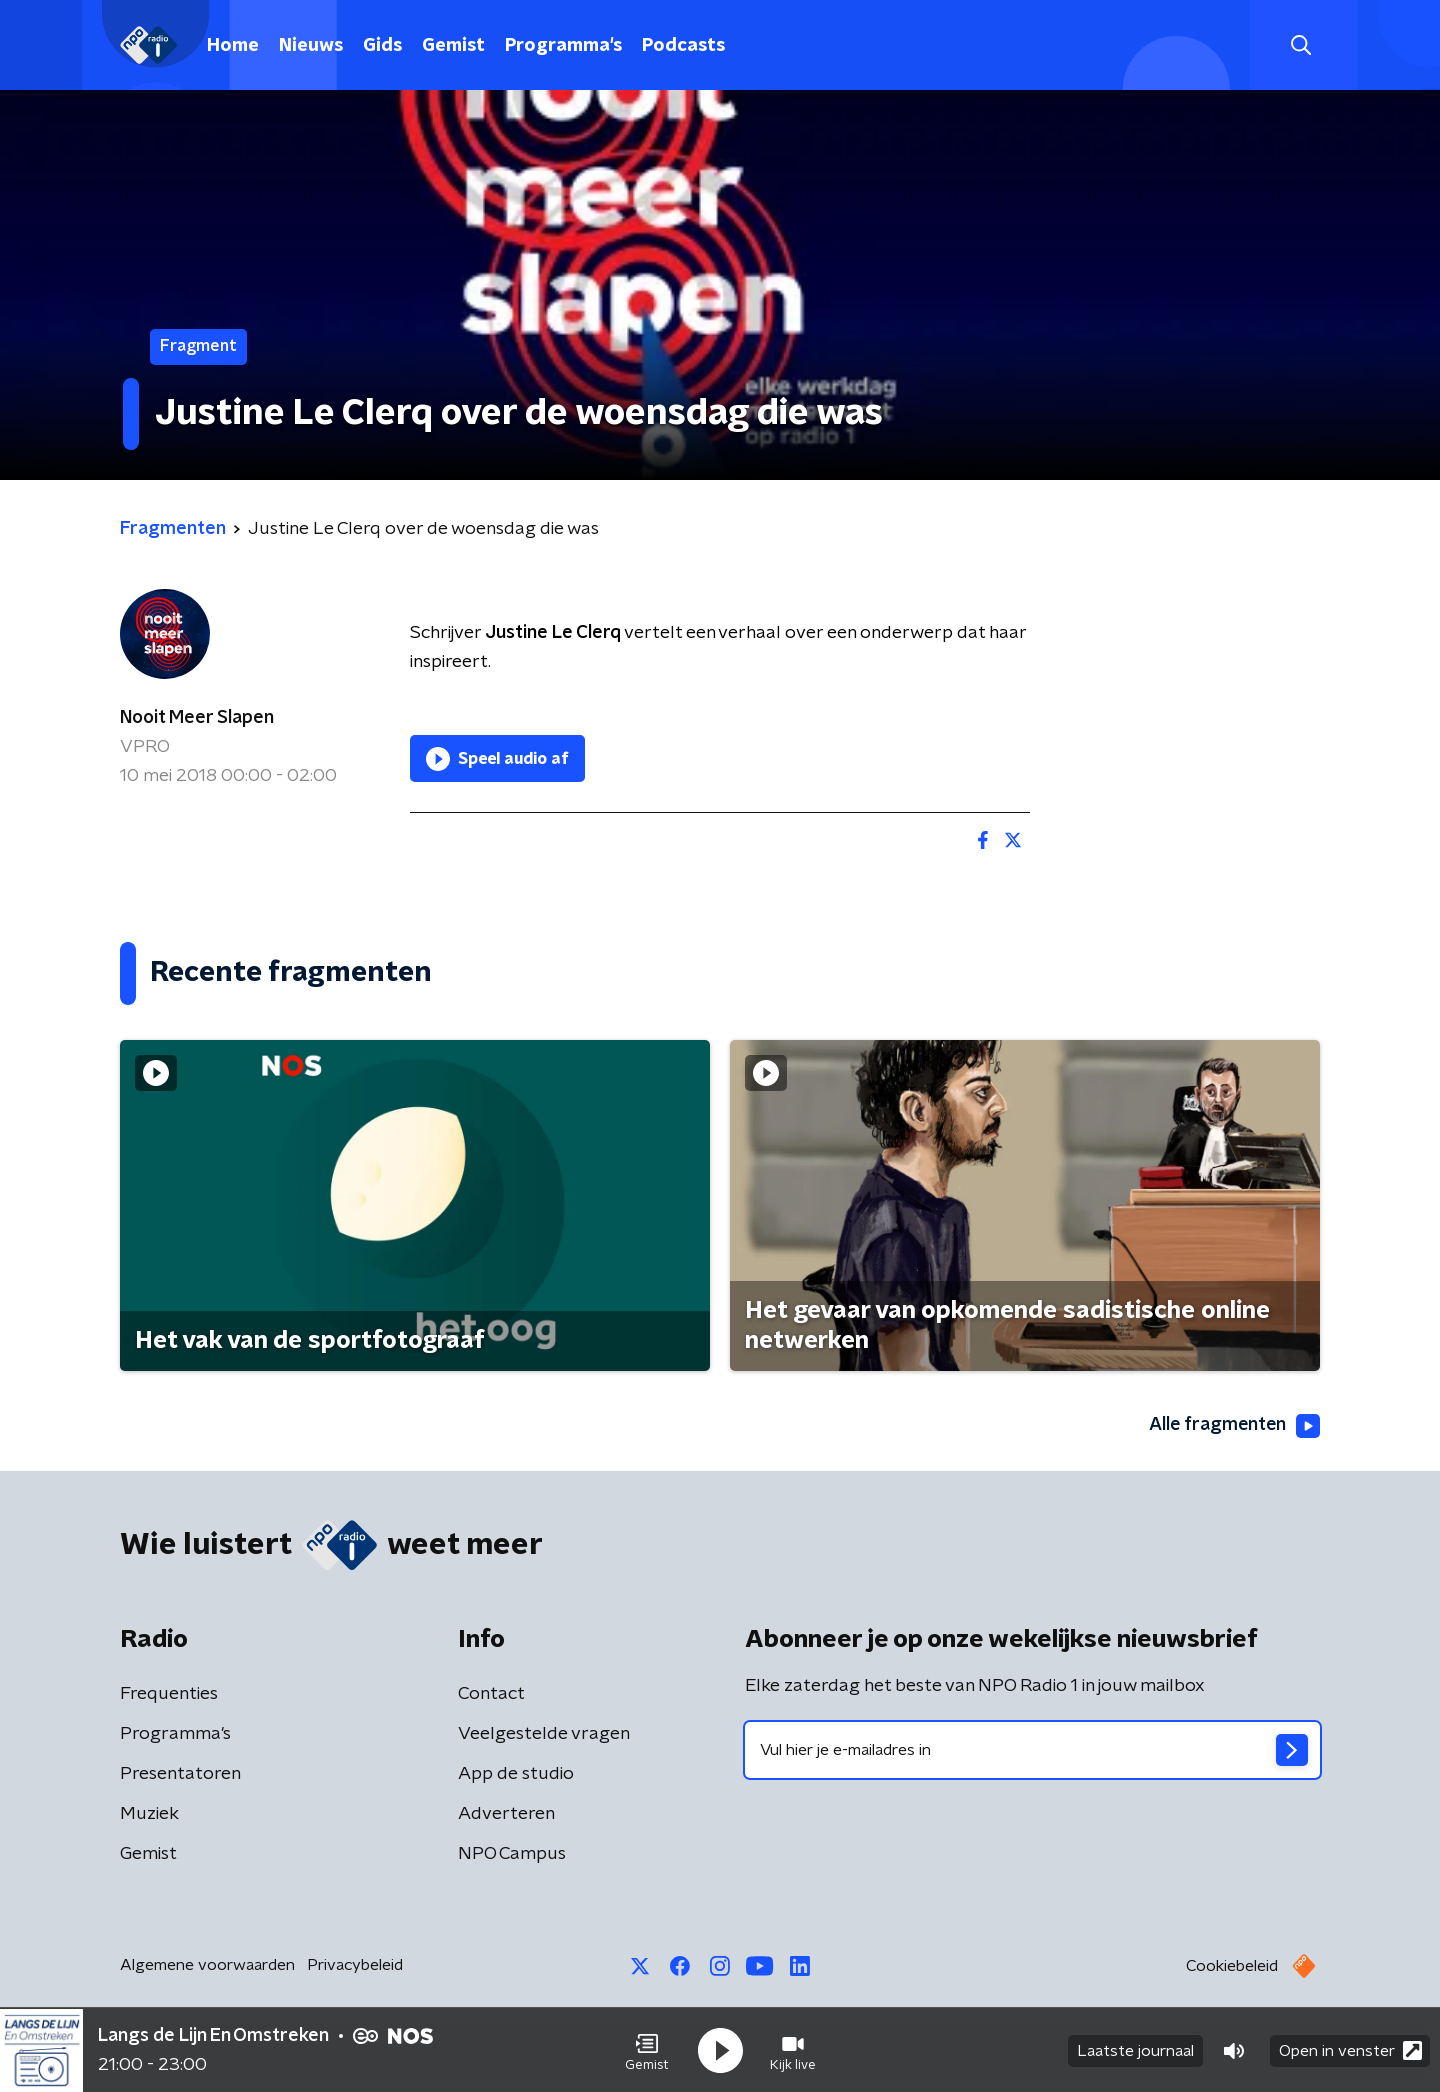 The height and width of the screenshot is (2092, 1440). Describe the element at coordinates (1135, 2050) in the screenshot. I see `Laatste journaal` at that location.